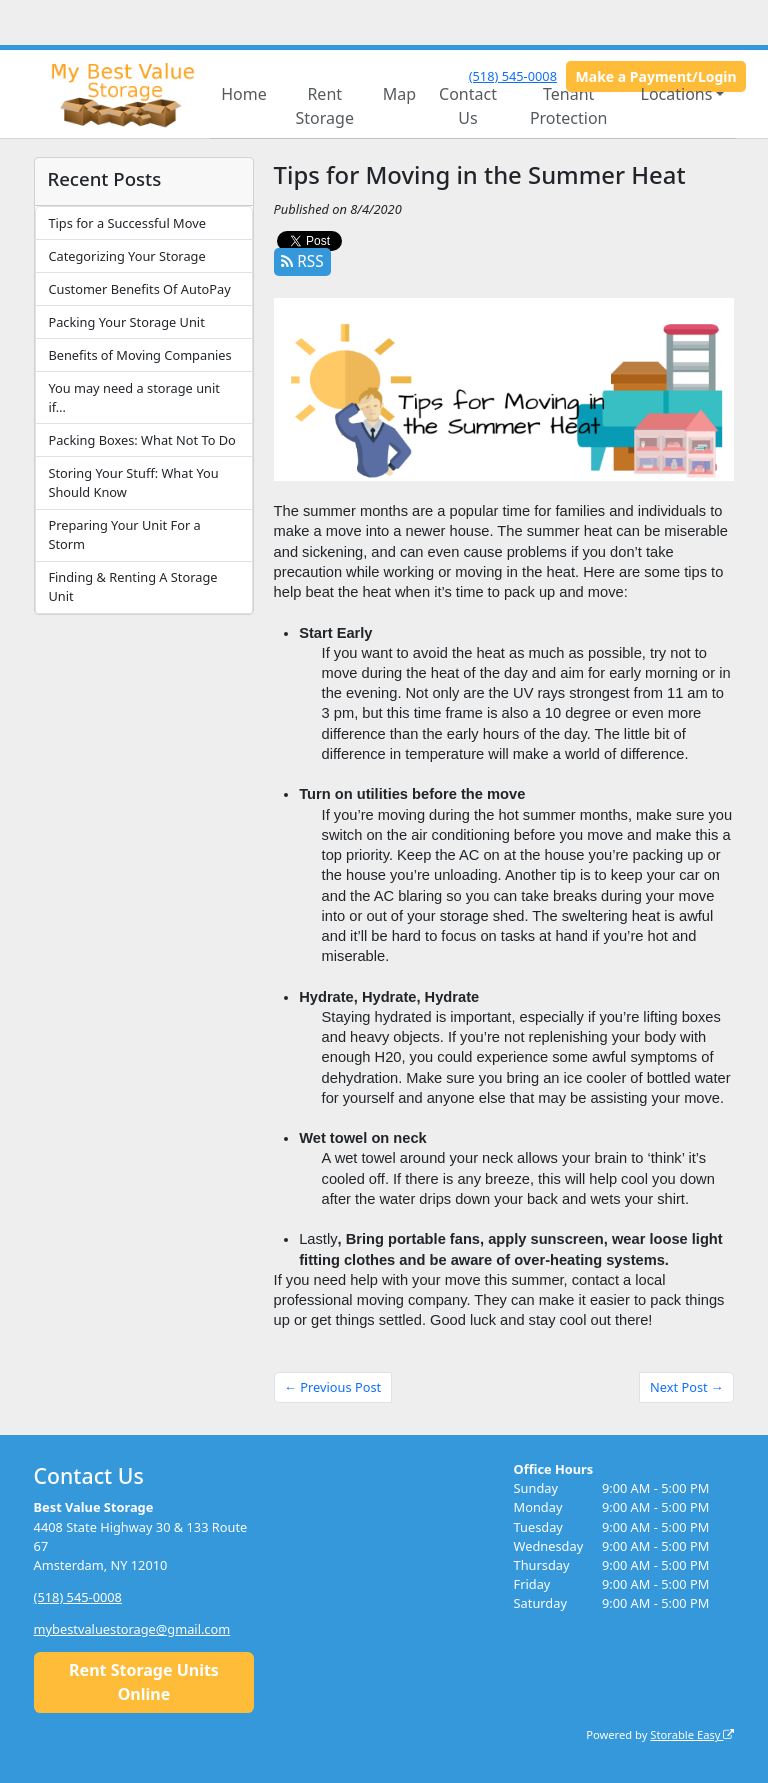 This screenshot has width=768, height=1783. What do you see at coordinates (325, 106) in the screenshot?
I see `Rent Storage` at bounding box center [325, 106].